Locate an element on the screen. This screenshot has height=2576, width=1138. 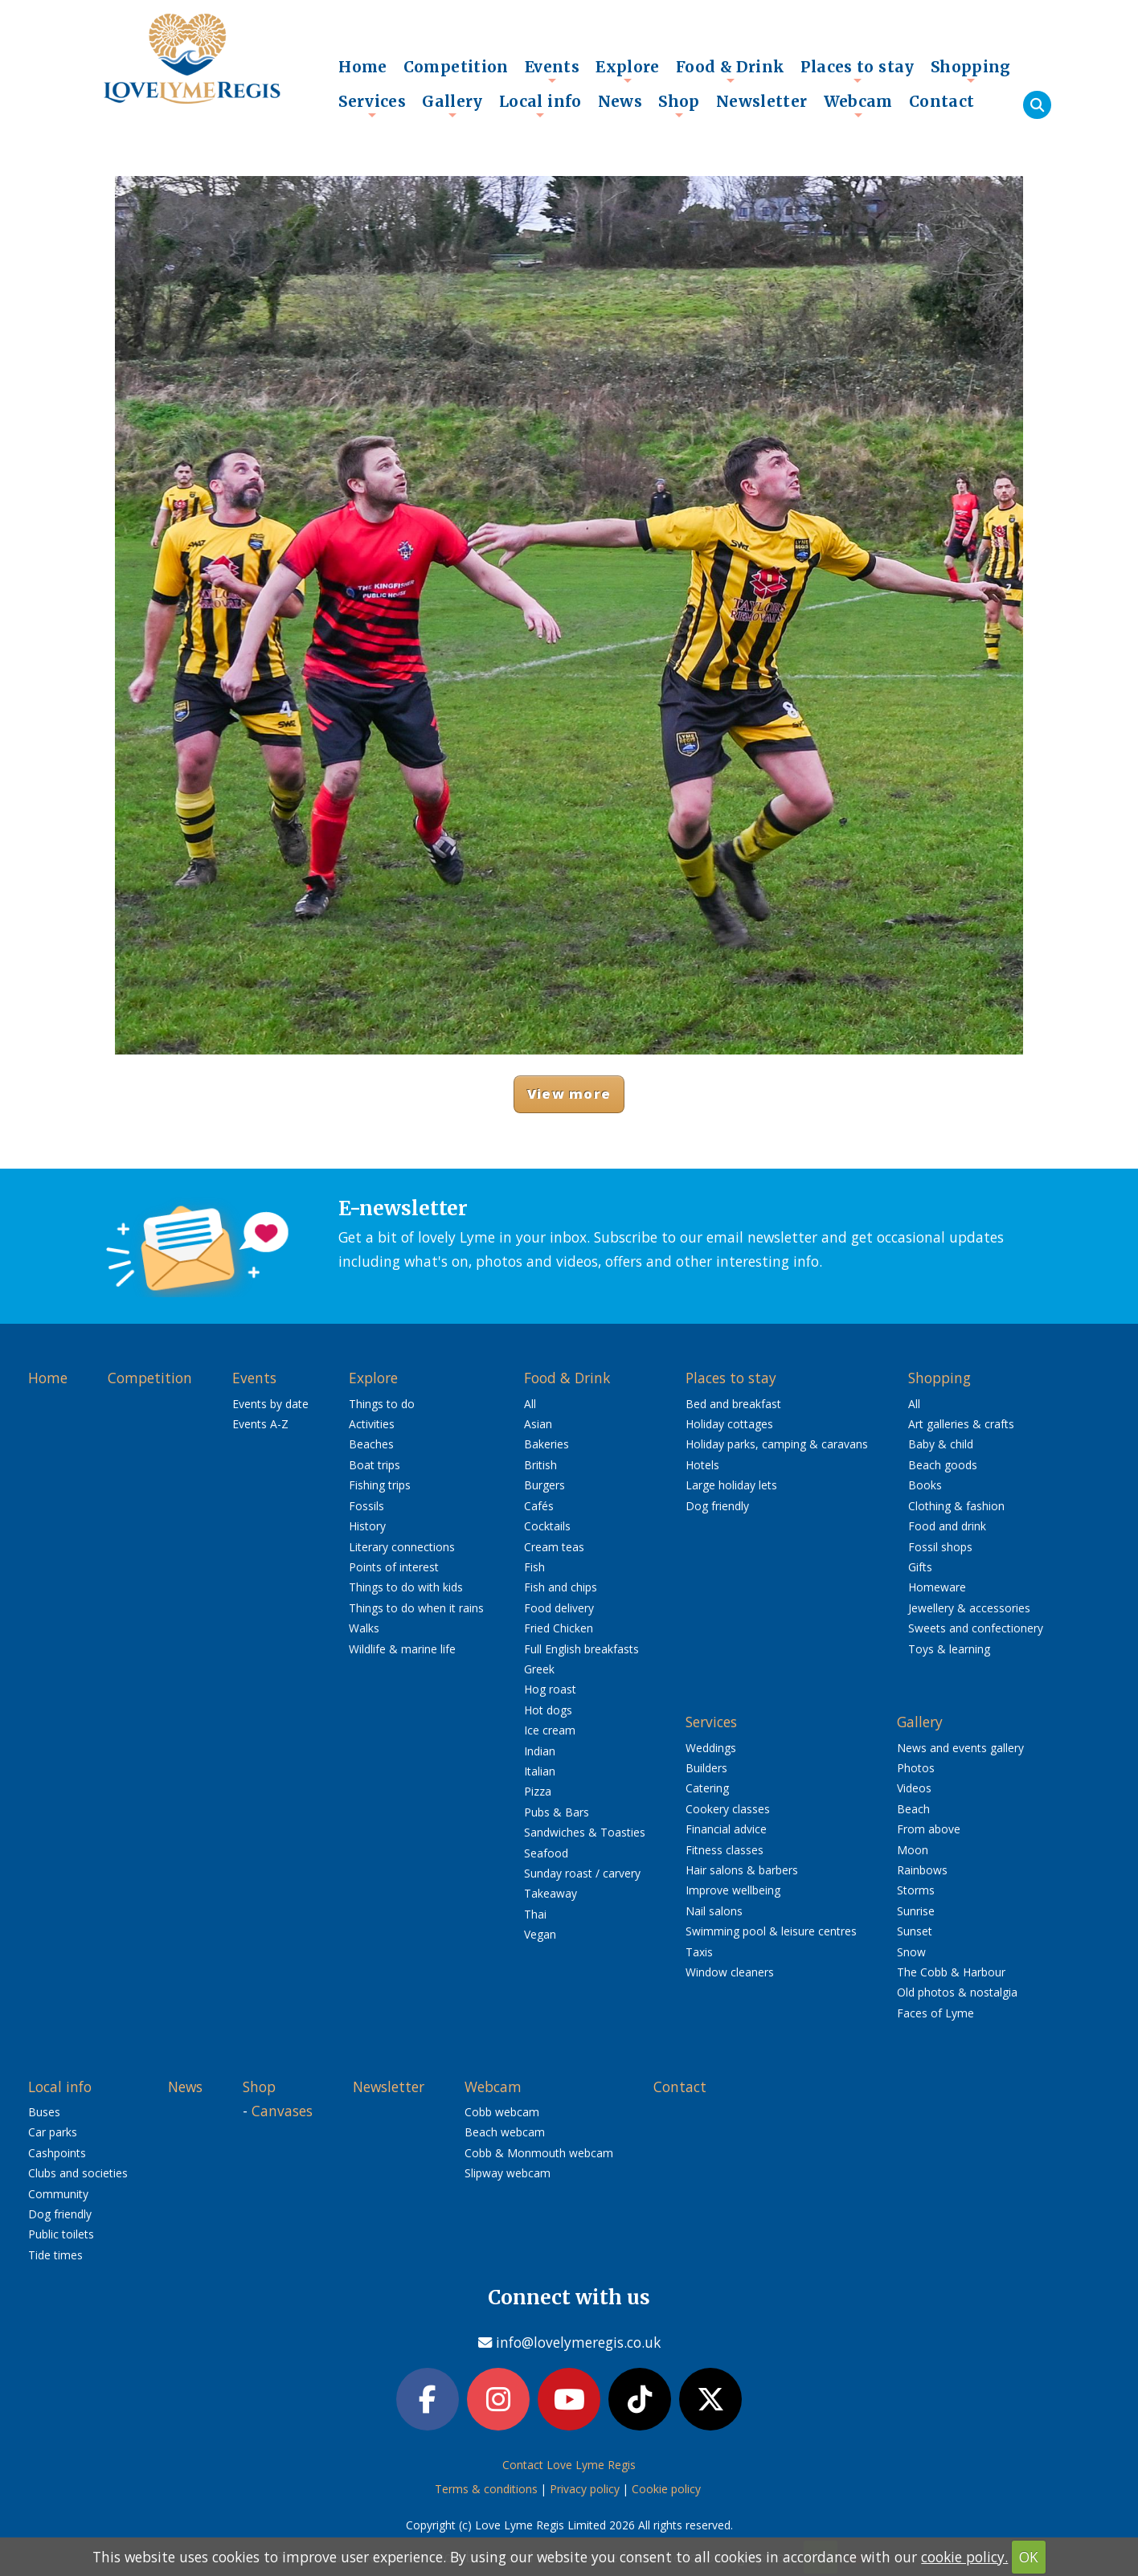
Catering is located at coordinates (707, 1788).